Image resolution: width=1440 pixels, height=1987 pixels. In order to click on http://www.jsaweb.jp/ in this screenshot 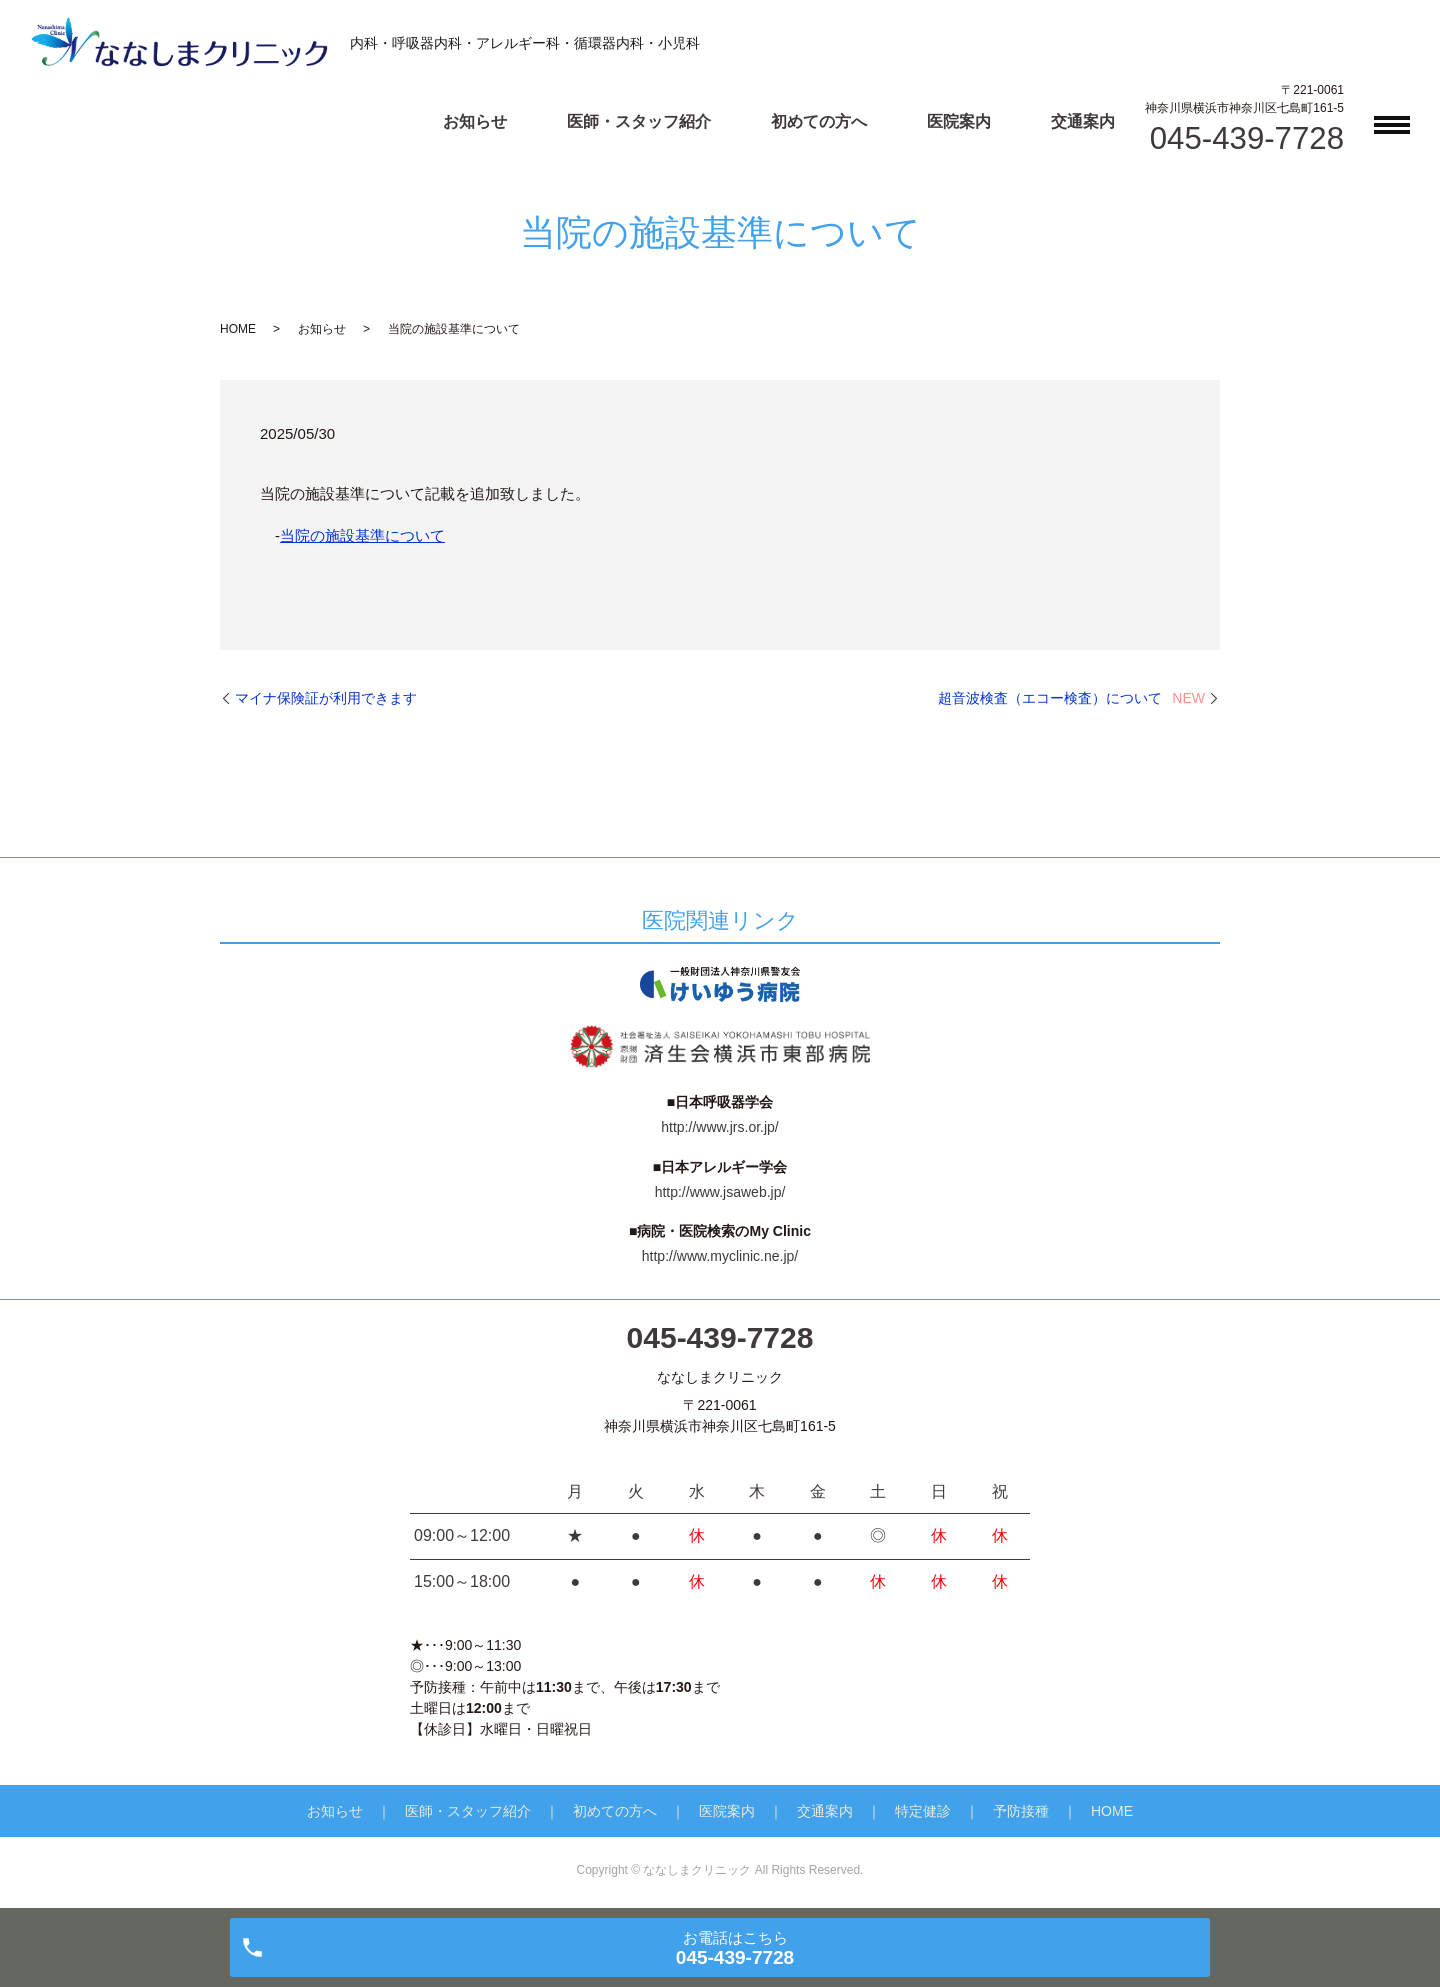, I will do `click(720, 1192)`.